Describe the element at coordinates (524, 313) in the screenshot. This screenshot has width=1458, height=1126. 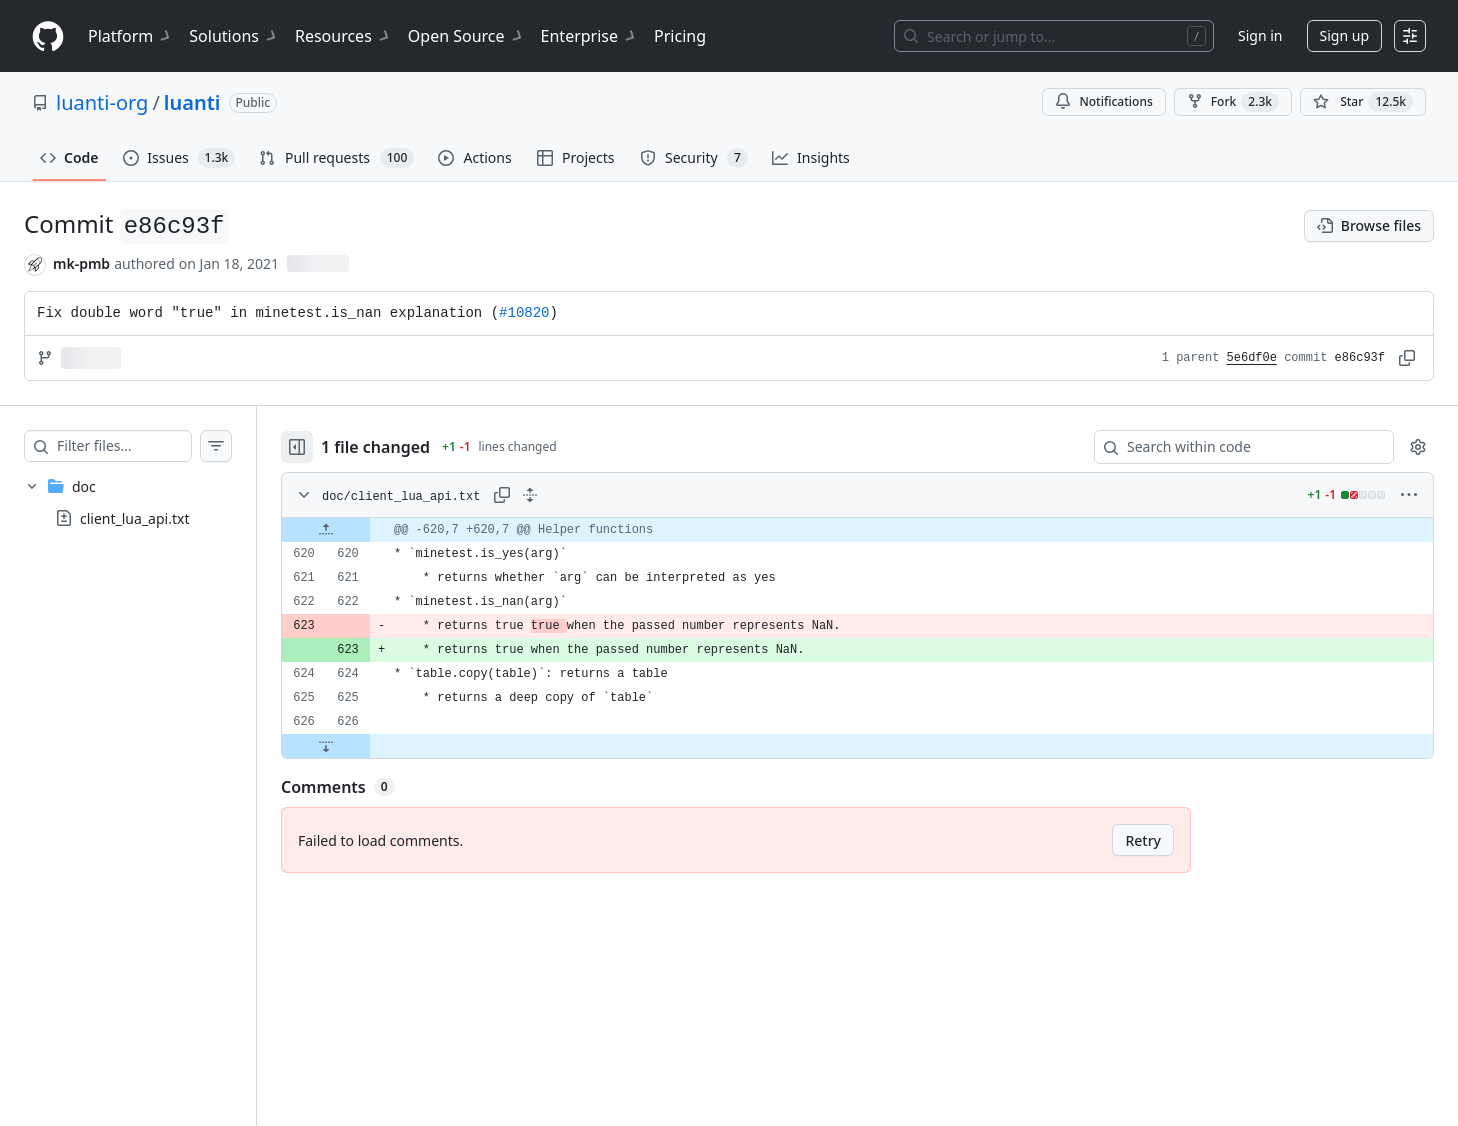
I see `#10820` at that location.